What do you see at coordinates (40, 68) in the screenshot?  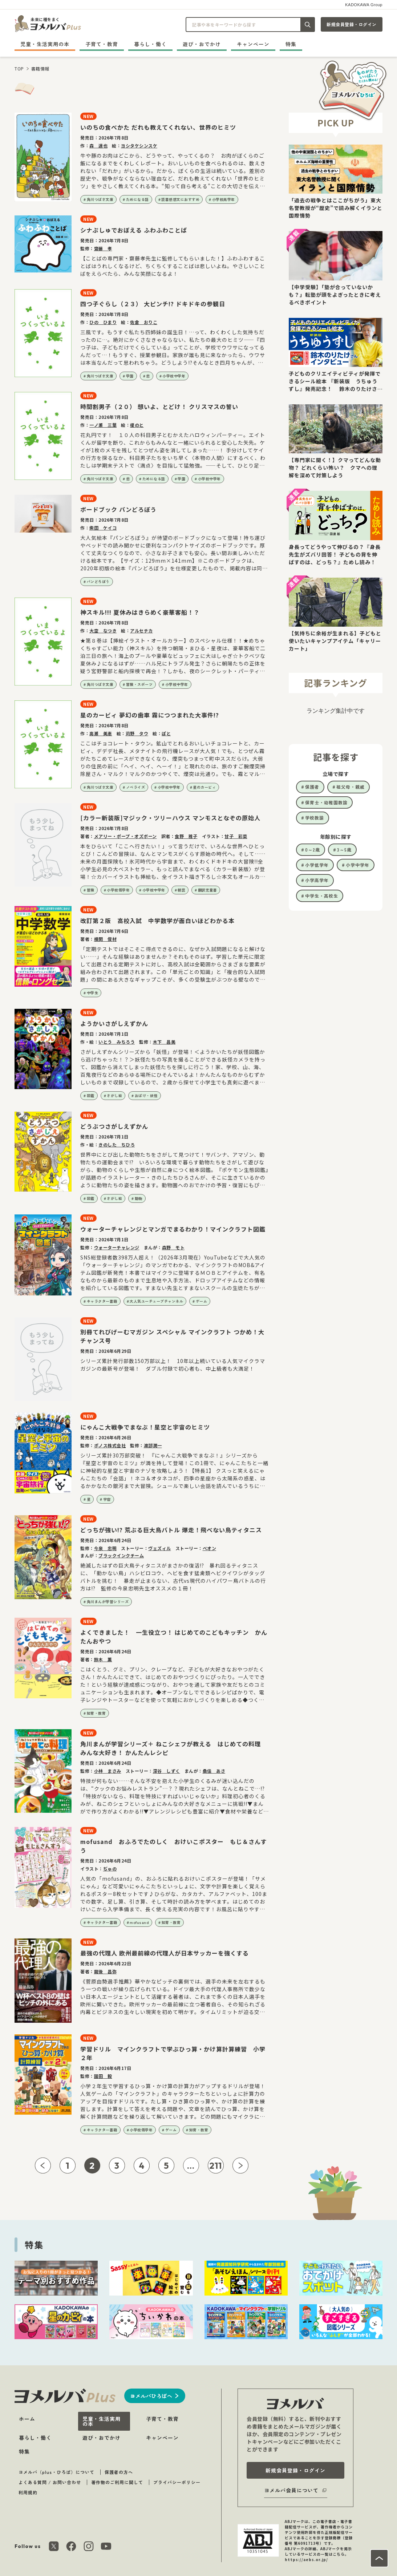 I see `書籍情報` at bounding box center [40, 68].